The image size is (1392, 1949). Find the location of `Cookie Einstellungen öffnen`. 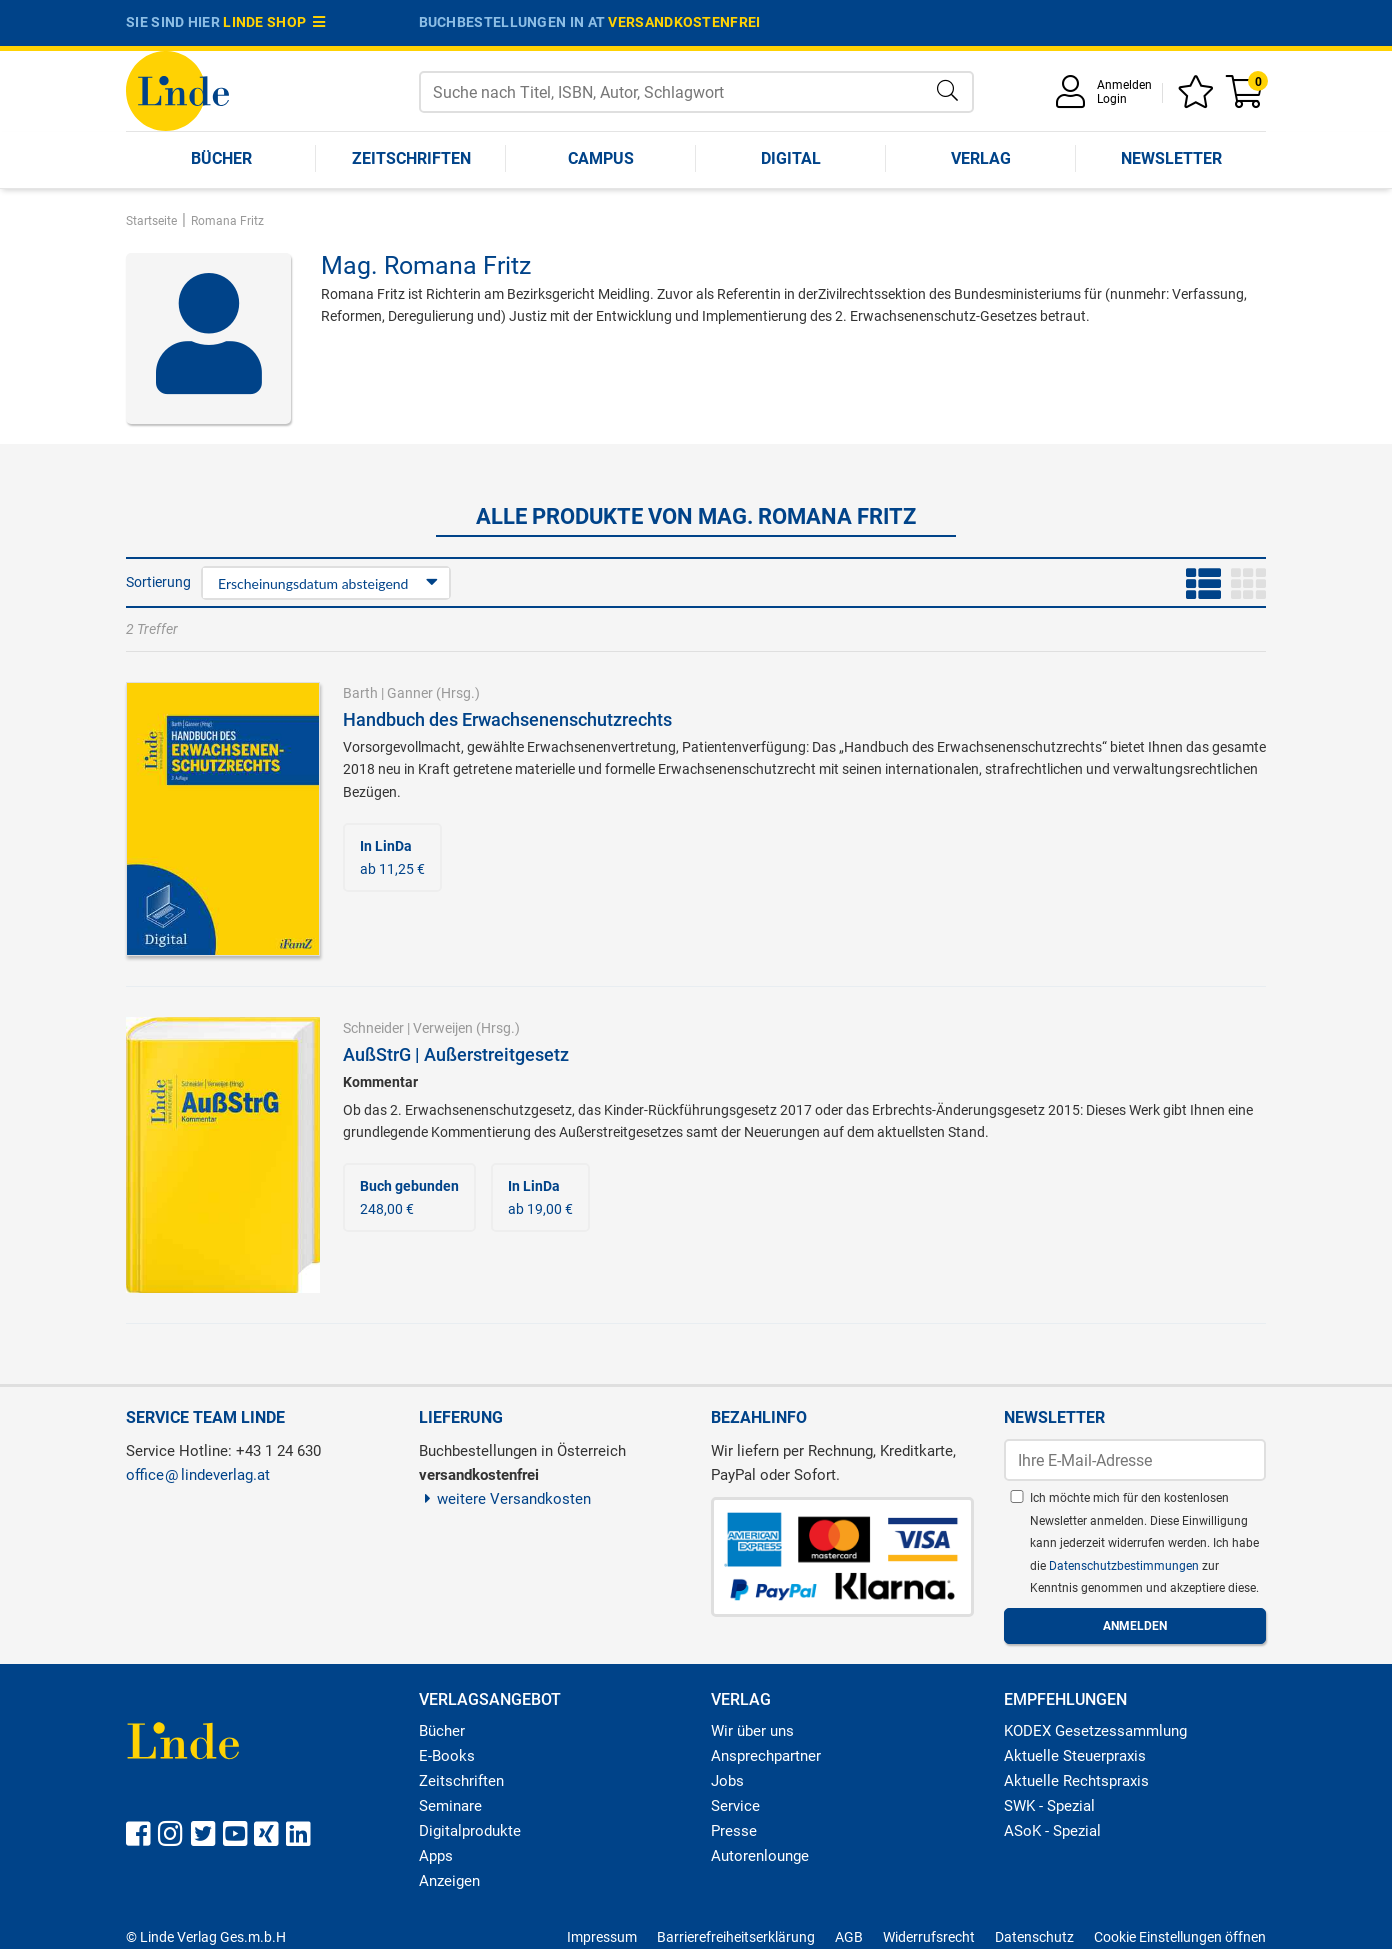

Cookie Einstellungen öffnen is located at coordinates (1180, 1937).